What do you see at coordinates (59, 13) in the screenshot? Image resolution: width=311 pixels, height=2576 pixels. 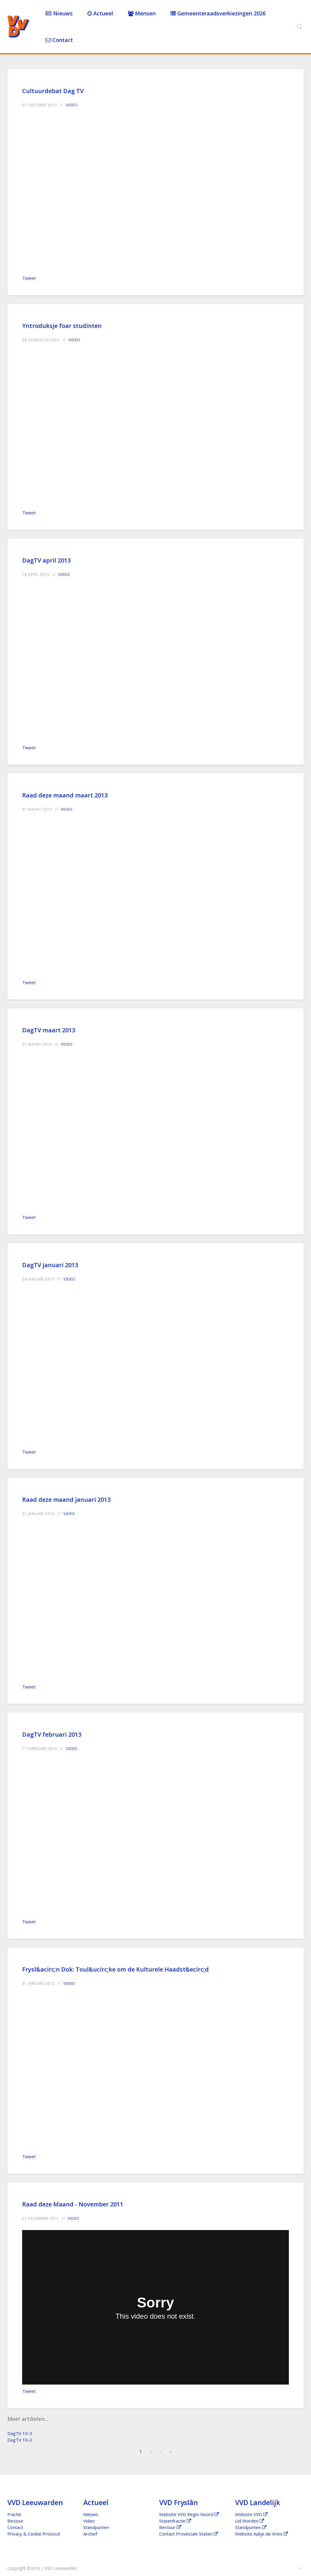 I see `Nieuws` at bounding box center [59, 13].